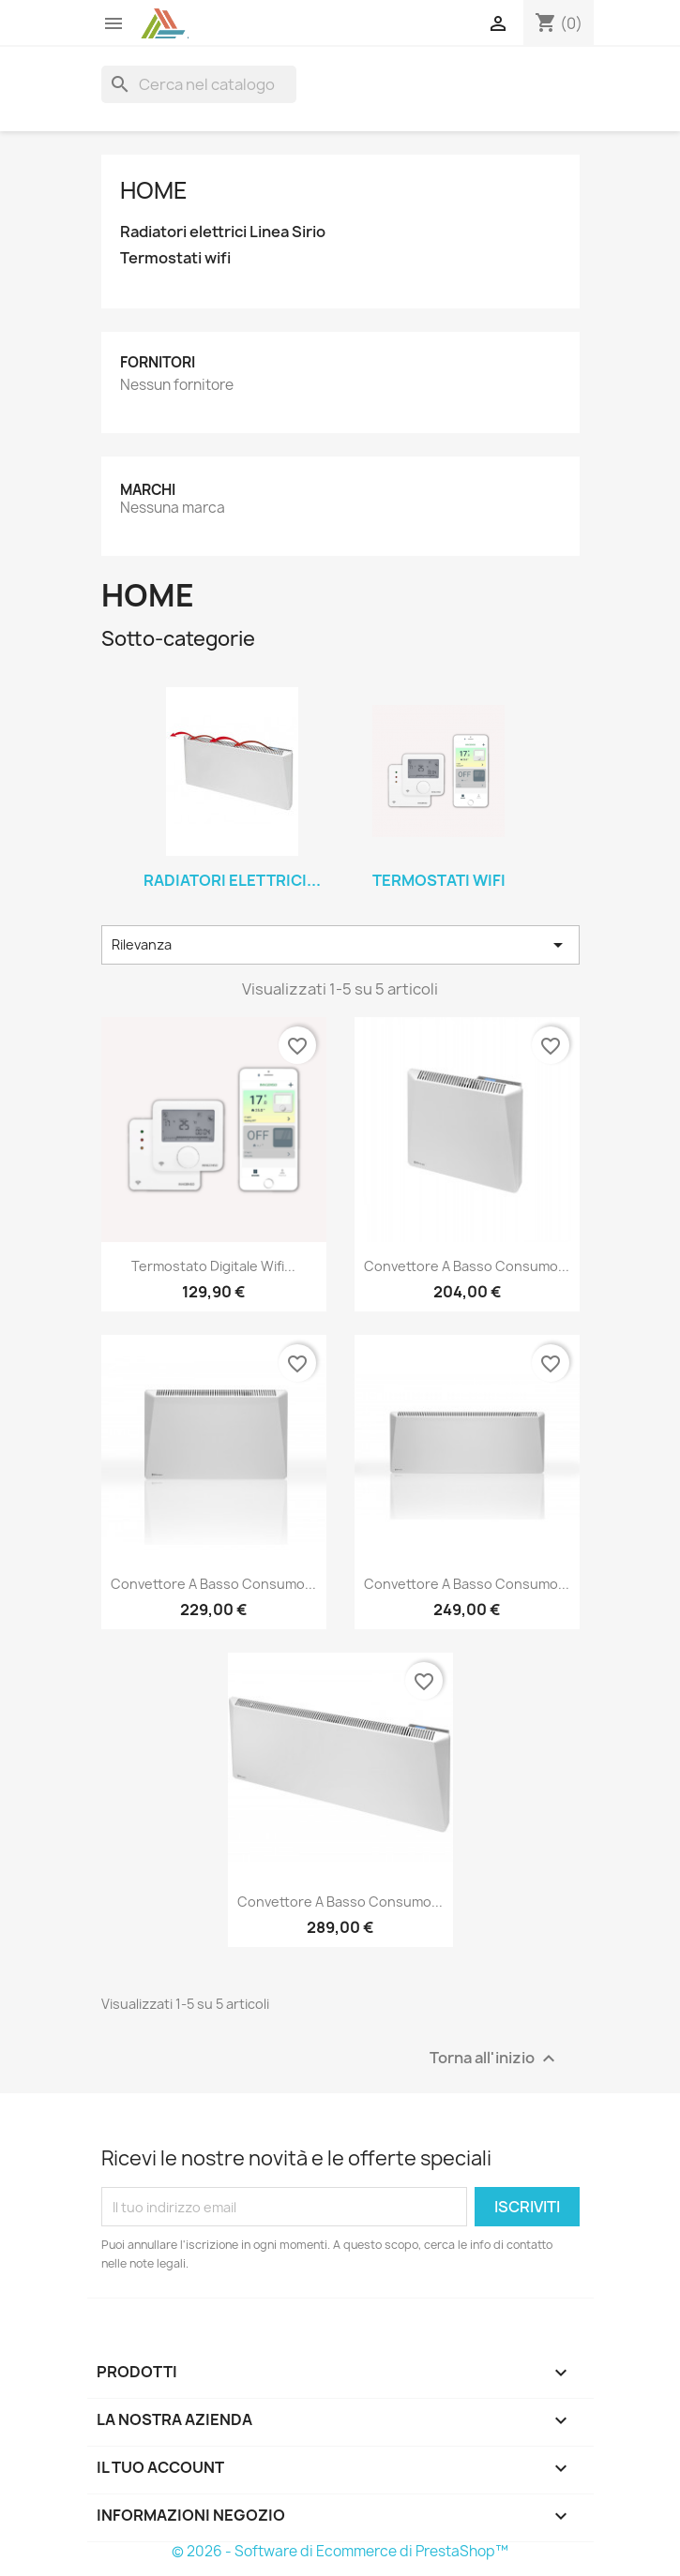 Image resolution: width=680 pixels, height=2576 pixels. I want to click on Radiatori elettrici Linea Sirio, so click(222, 232).